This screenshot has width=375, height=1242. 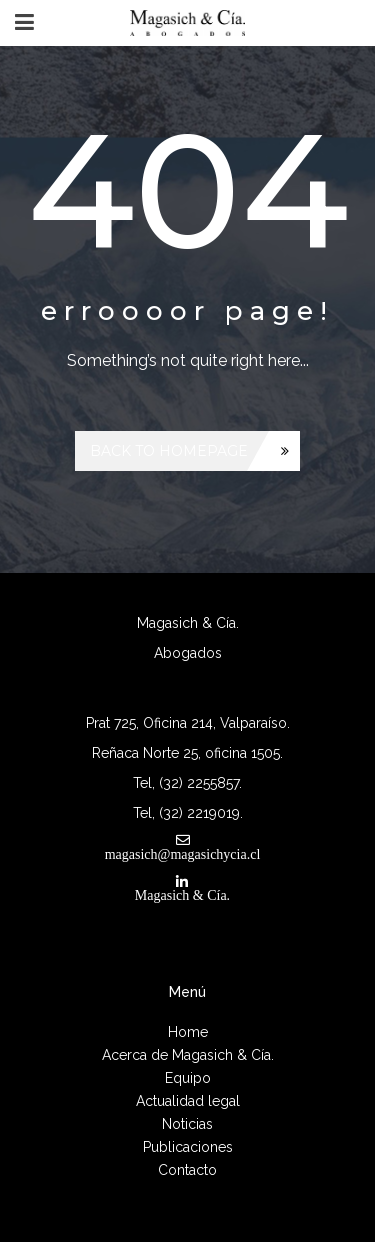 I want to click on Noticias, so click(x=187, y=1124).